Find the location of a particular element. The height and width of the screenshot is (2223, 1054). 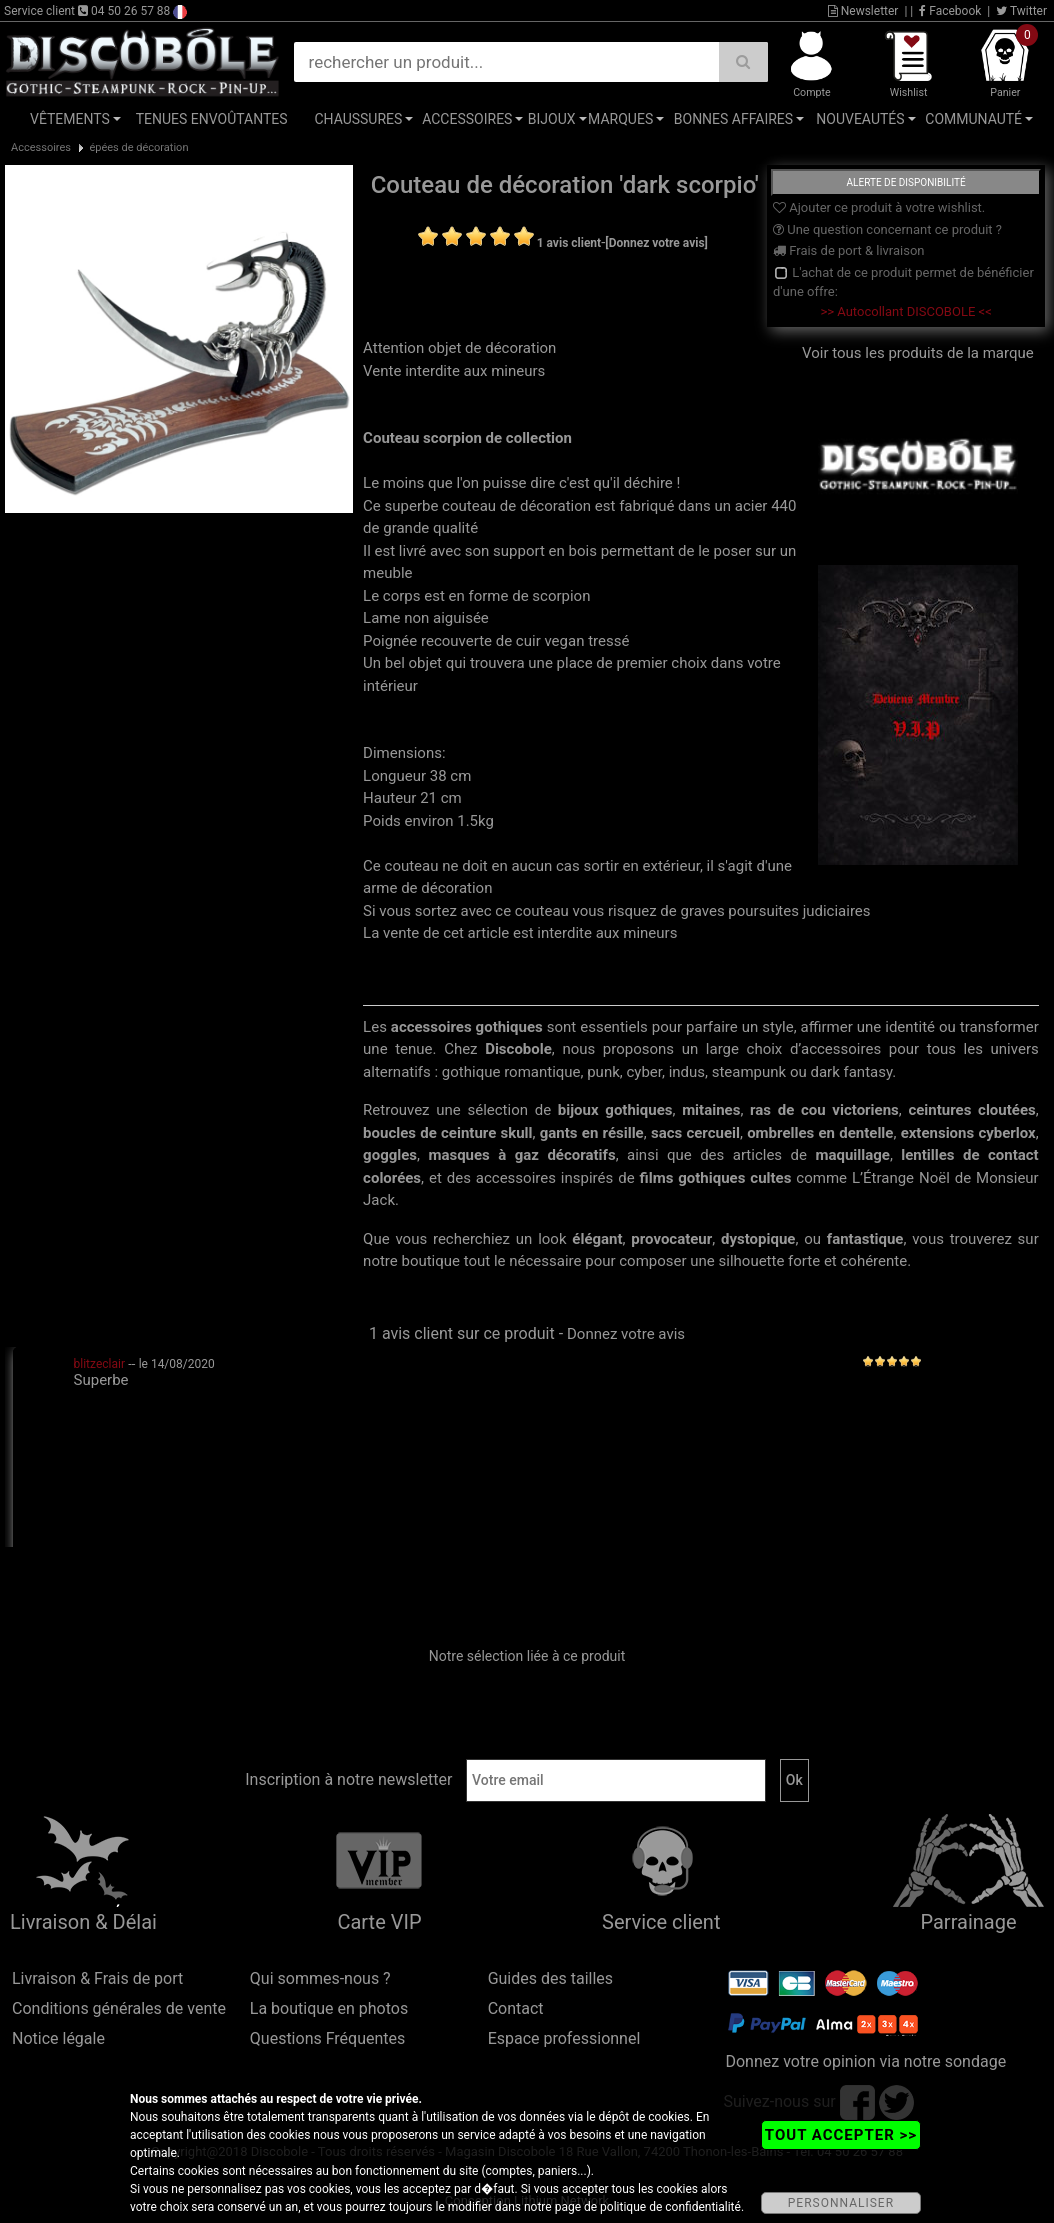

Questions Fréquentes is located at coordinates (328, 2038).